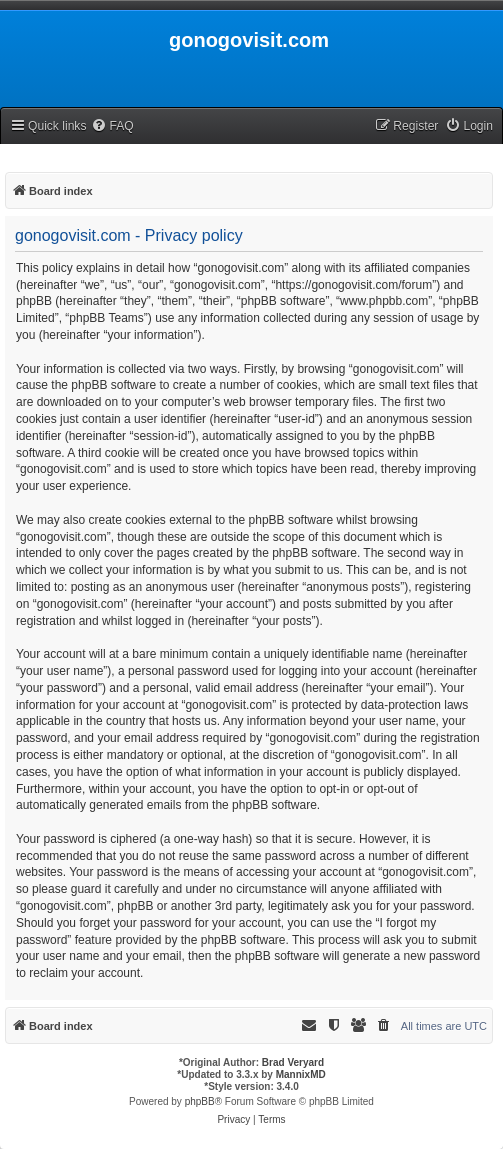 The image size is (503, 1149). I want to click on Brad Veryard, so click(293, 1062).